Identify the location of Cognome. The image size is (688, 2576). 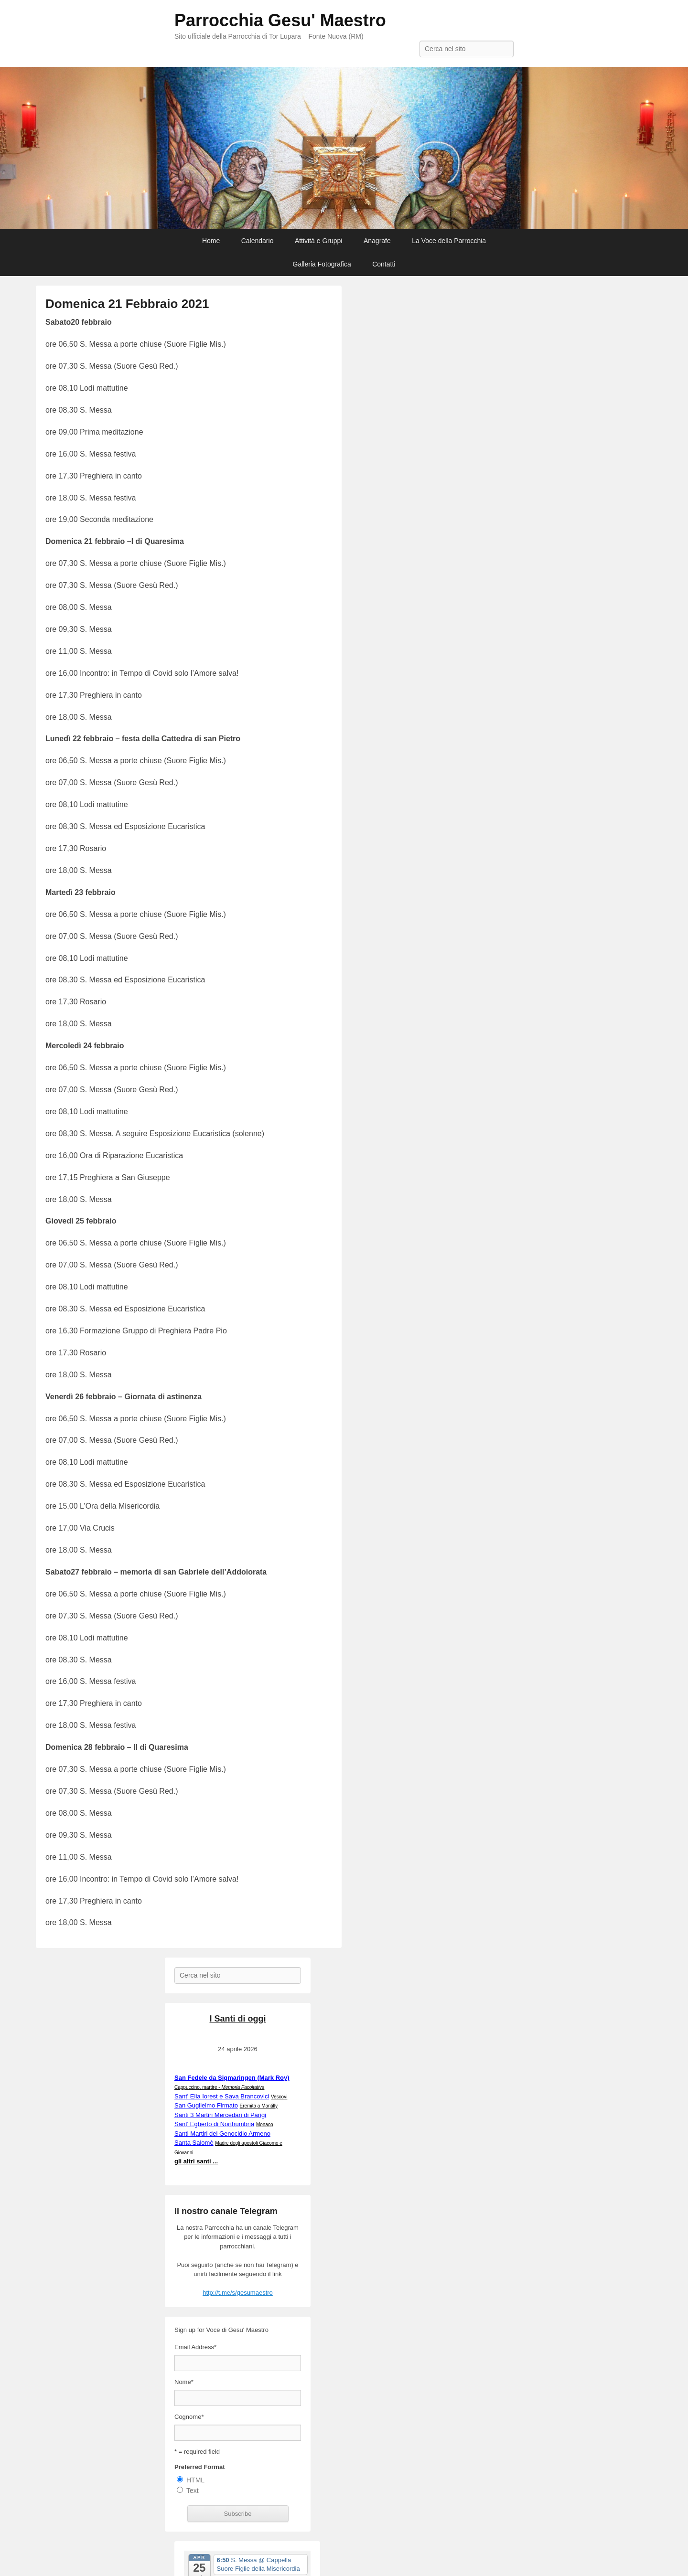
(189, 2416).